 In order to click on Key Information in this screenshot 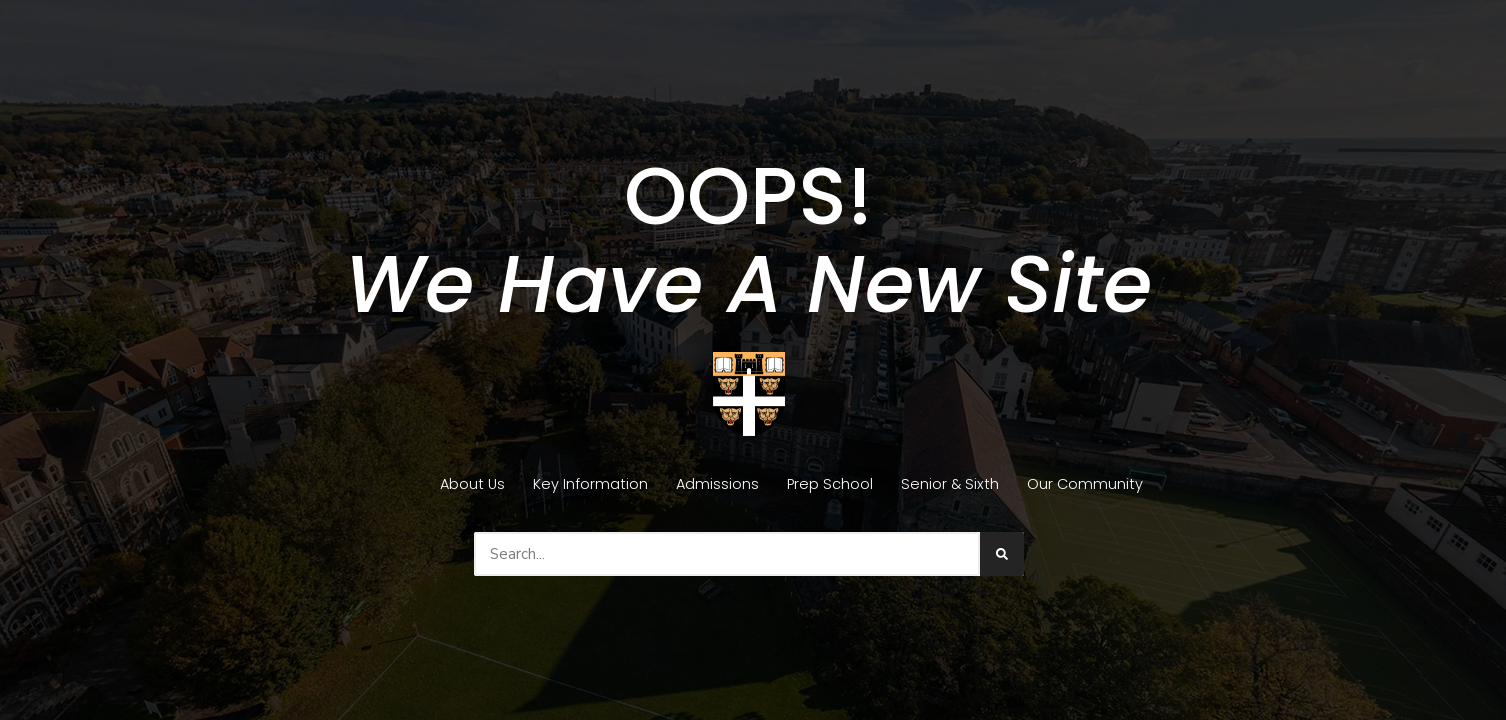, I will do `click(590, 484)`.